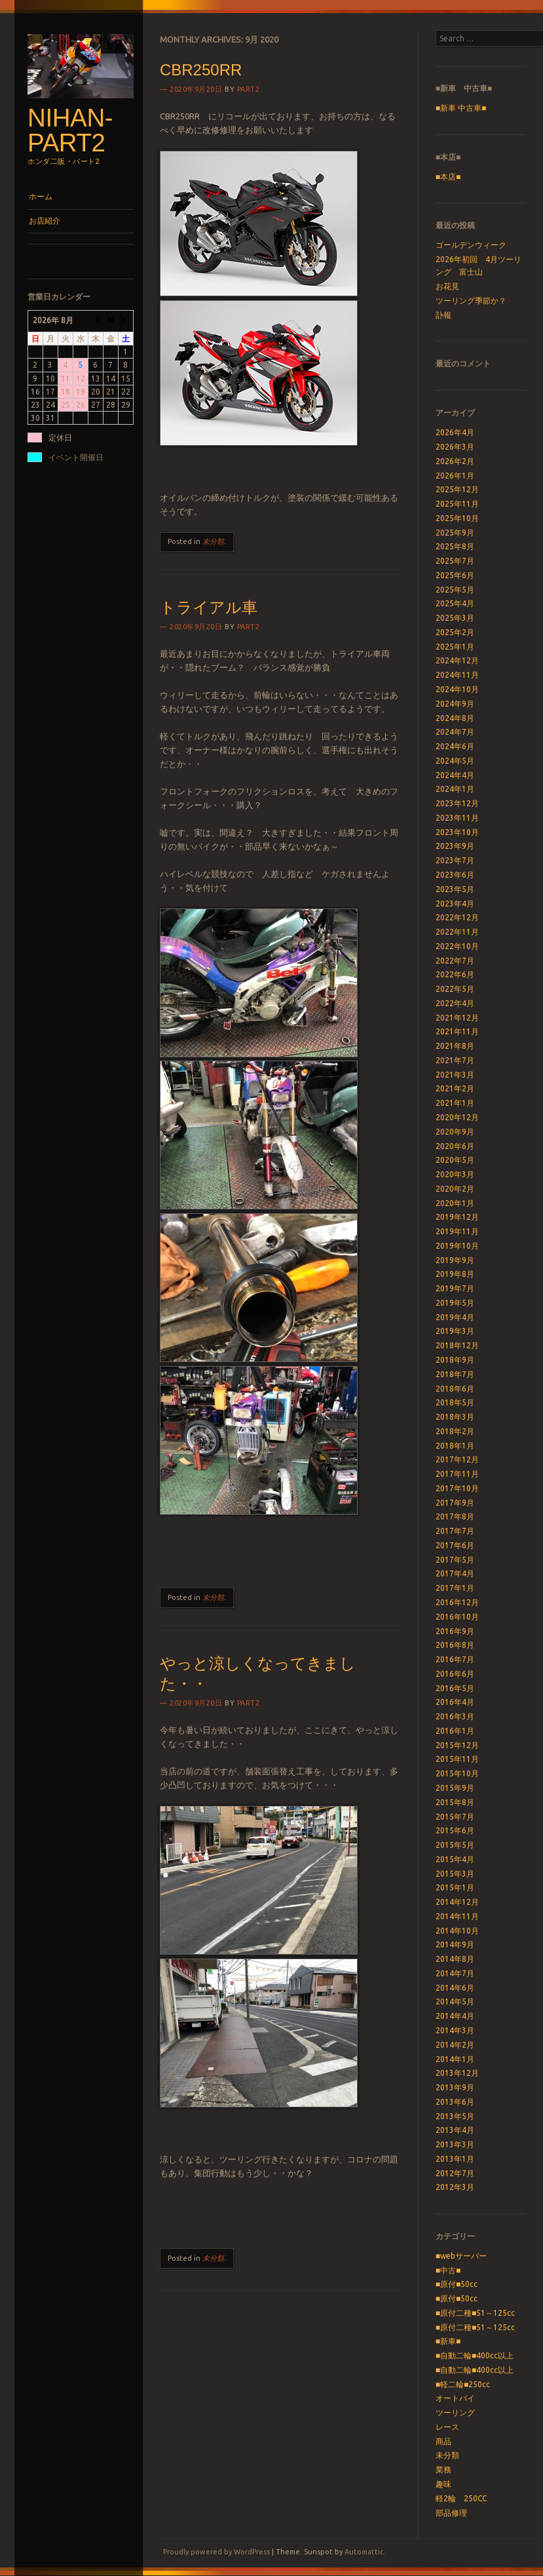  What do you see at coordinates (455, 1731) in the screenshot?
I see `2016年1月` at bounding box center [455, 1731].